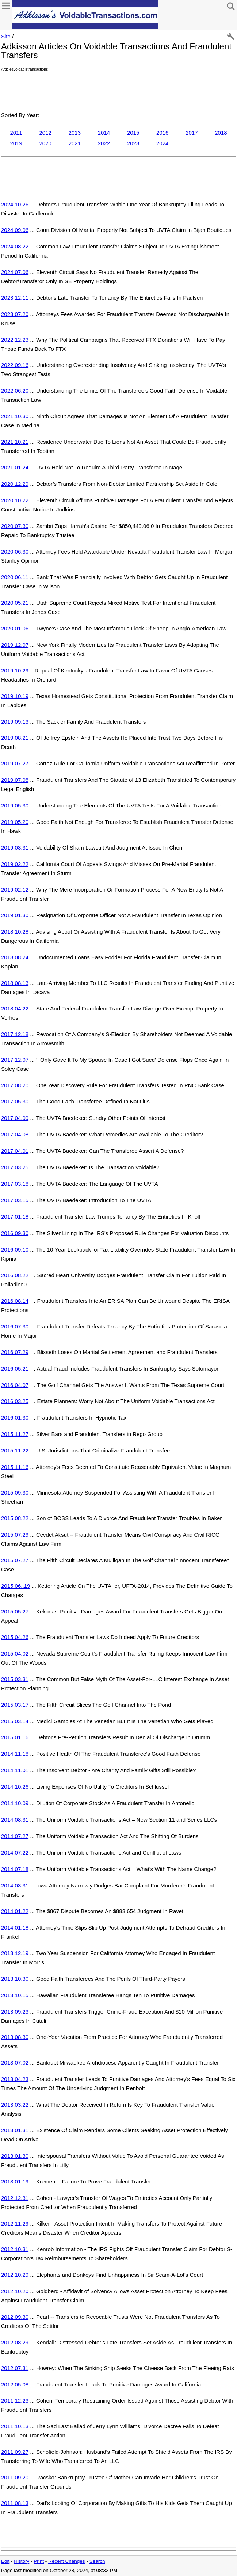  Describe the element at coordinates (14, 696) in the screenshot. I see `2019.10.19` at that location.